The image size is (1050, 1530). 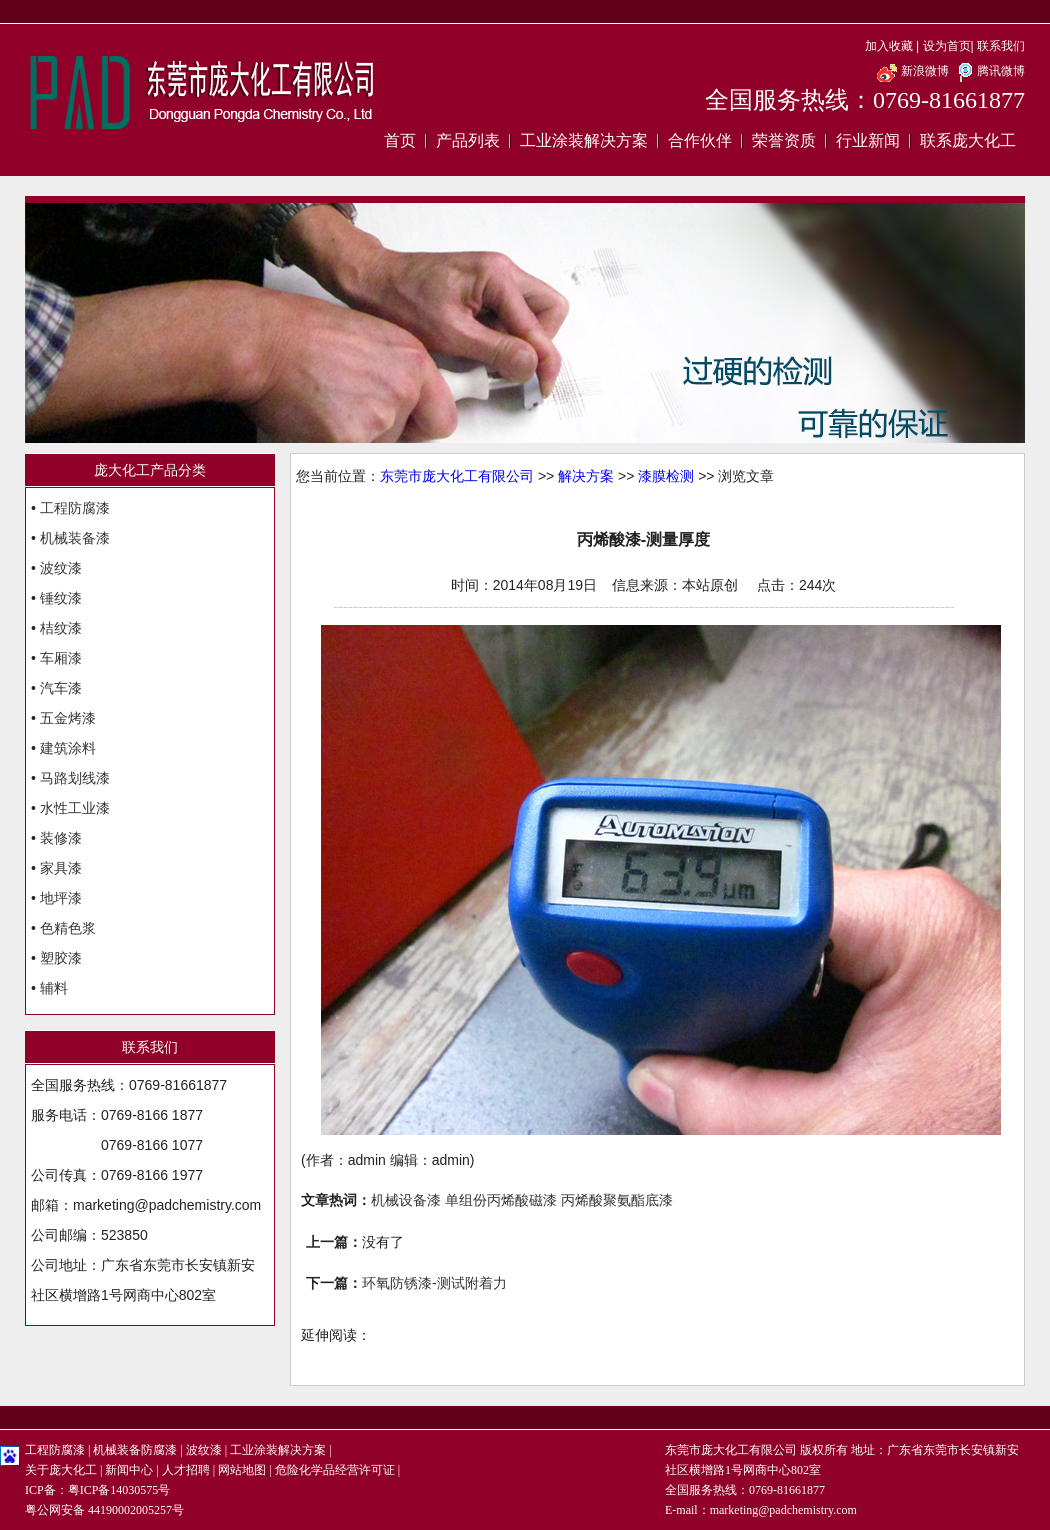 I want to click on 漆膜检测, so click(x=666, y=476).